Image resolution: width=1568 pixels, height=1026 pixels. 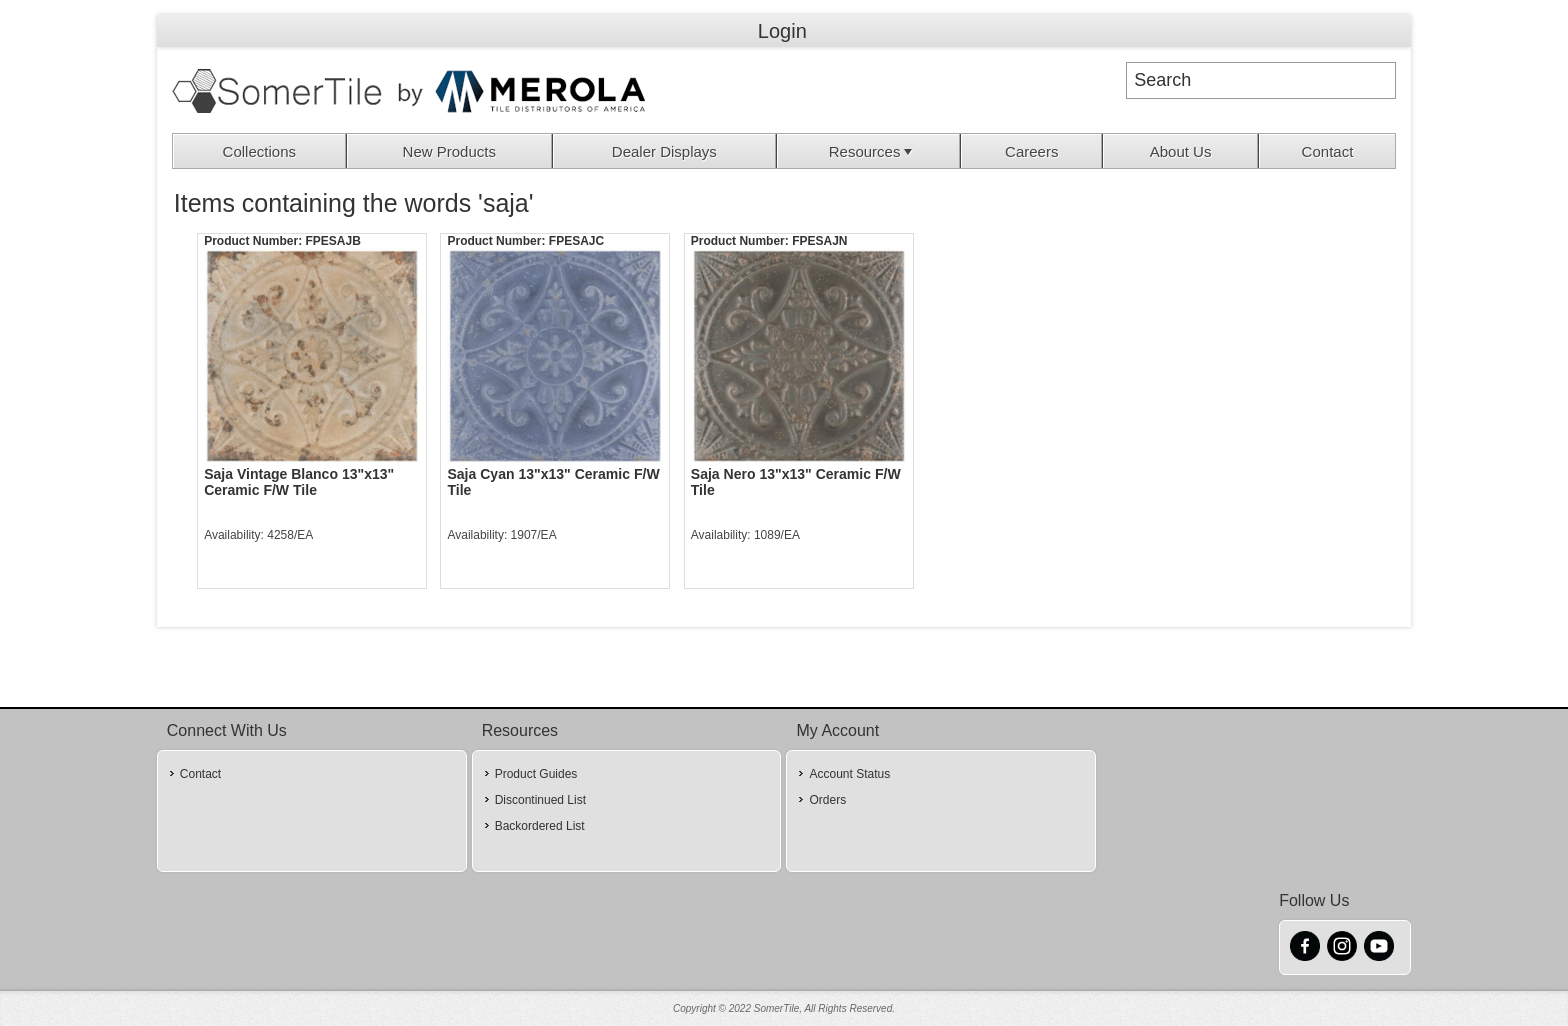 What do you see at coordinates (540, 800) in the screenshot?
I see `Discontinued List` at bounding box center [540, 800].